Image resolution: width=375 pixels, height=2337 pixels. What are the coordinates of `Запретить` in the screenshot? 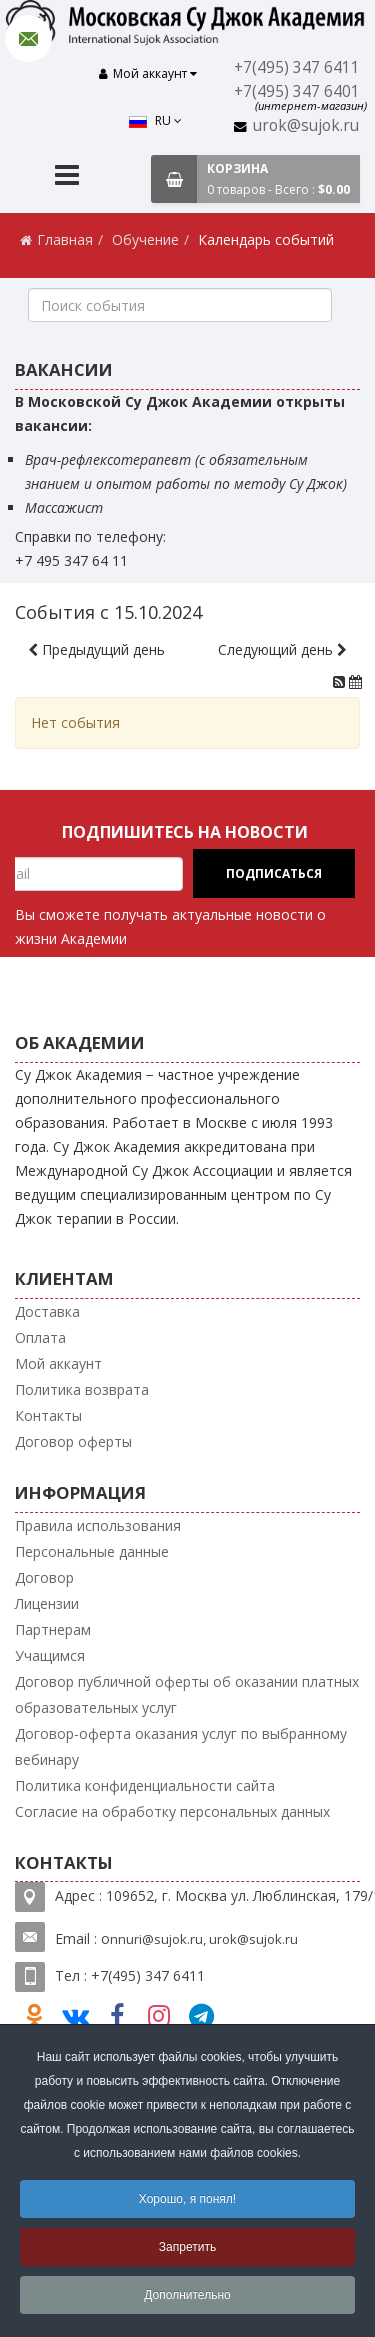 It's located at (187, 2247).